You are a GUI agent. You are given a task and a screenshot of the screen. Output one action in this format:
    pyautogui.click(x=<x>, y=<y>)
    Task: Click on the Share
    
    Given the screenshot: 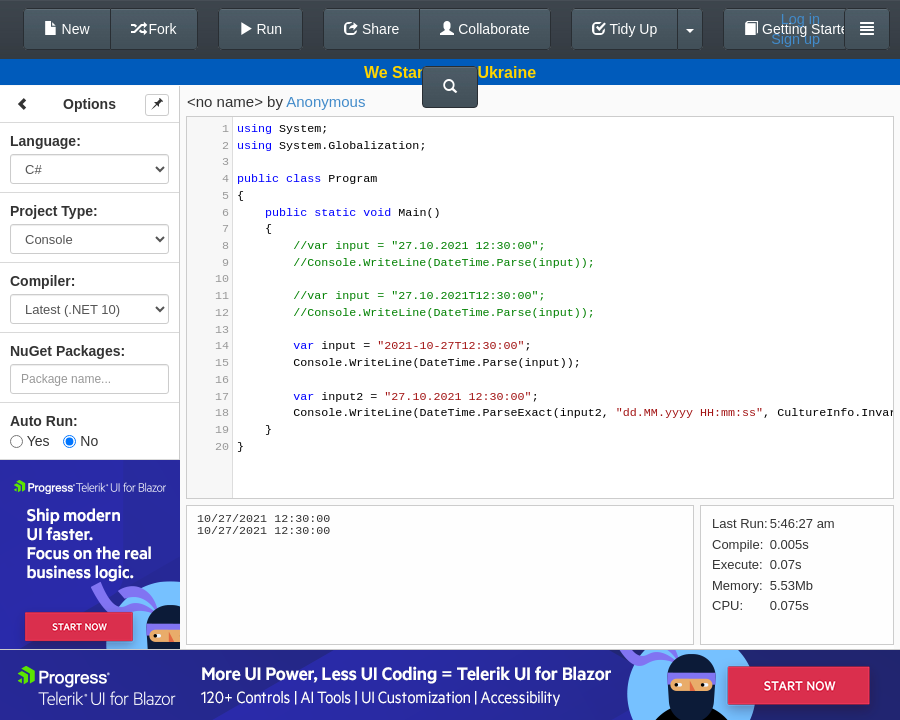 What is the action you would take?
    pyautogui.click(x=371, y=29)
    